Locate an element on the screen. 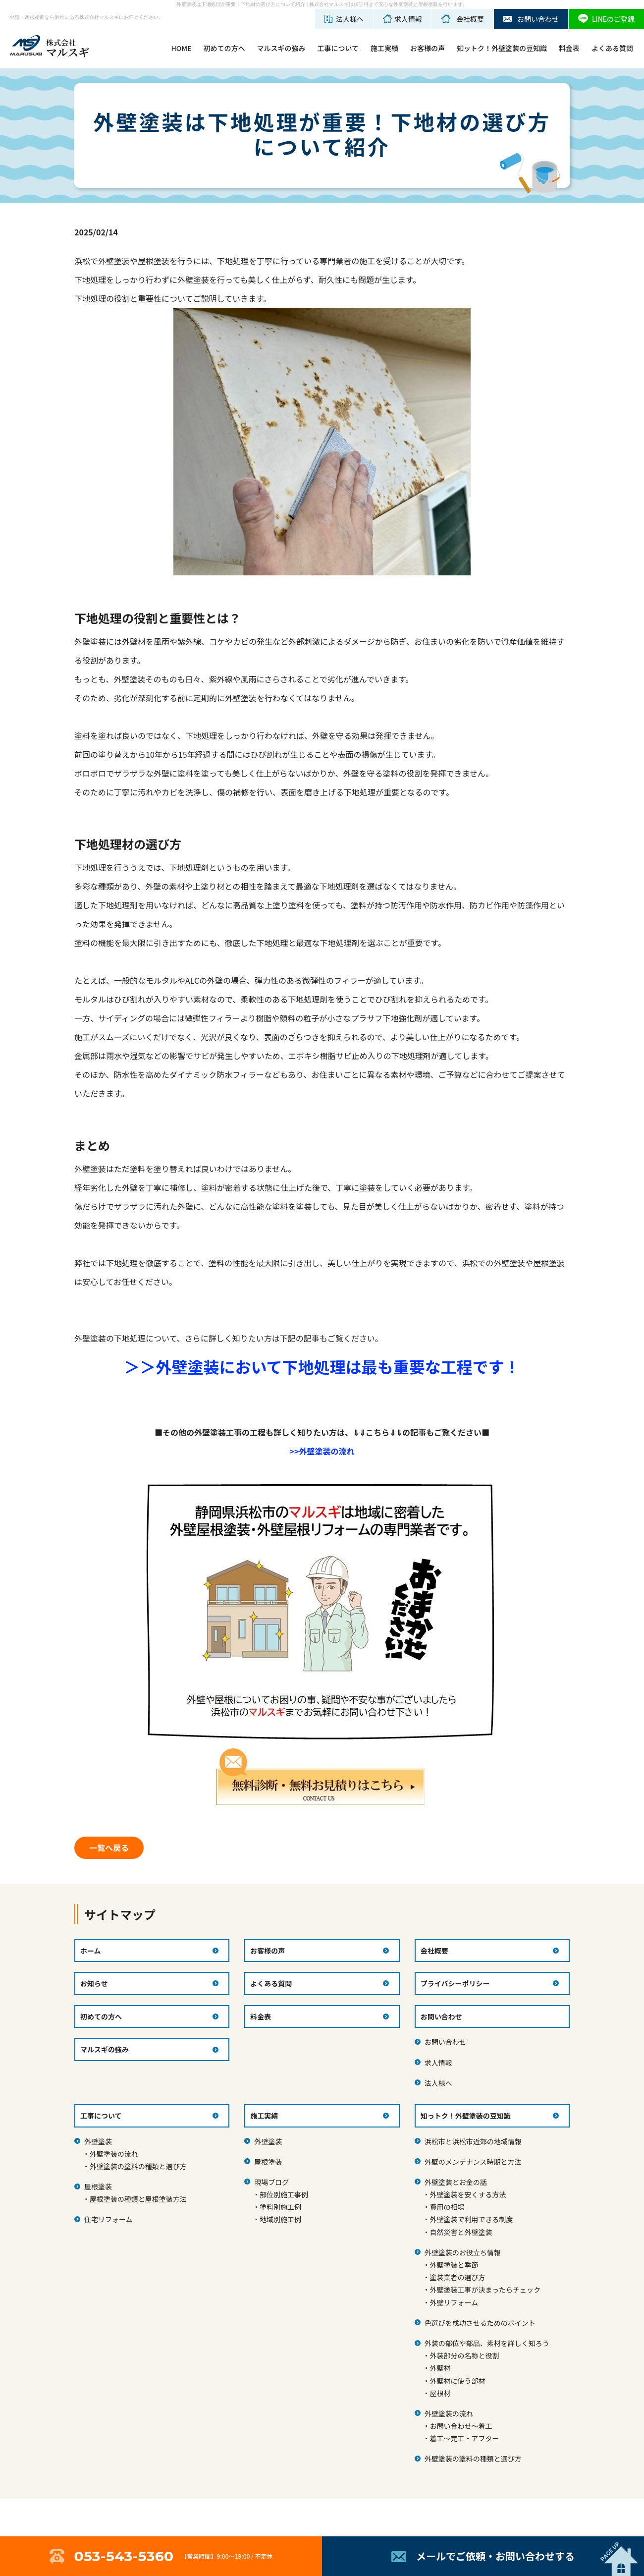 The width and height of the screenshot is (644, 2576). 塗装業者の選び方 is located at coordinates (457, 2277).